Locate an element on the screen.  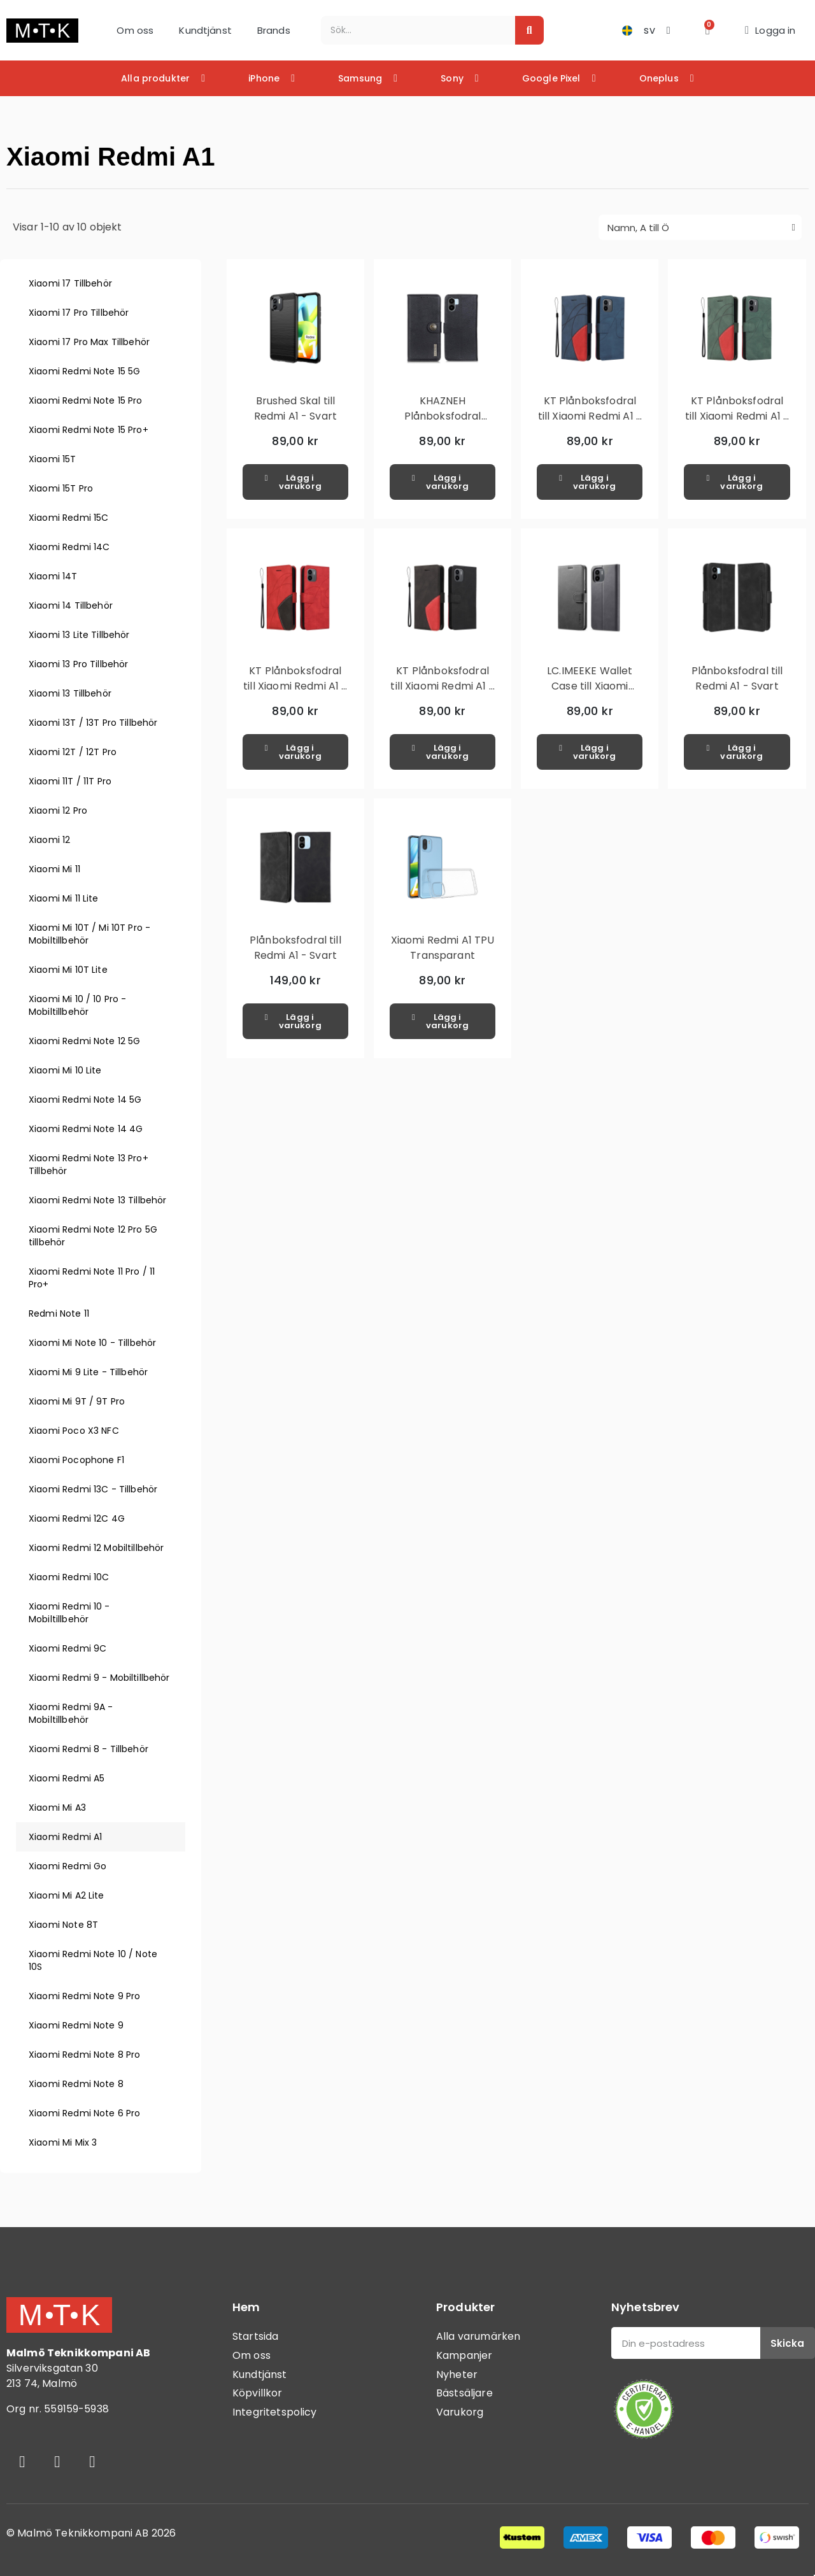
Xiaomi 17 Pro Max Tillbehör is located at coordinates (89, 342).